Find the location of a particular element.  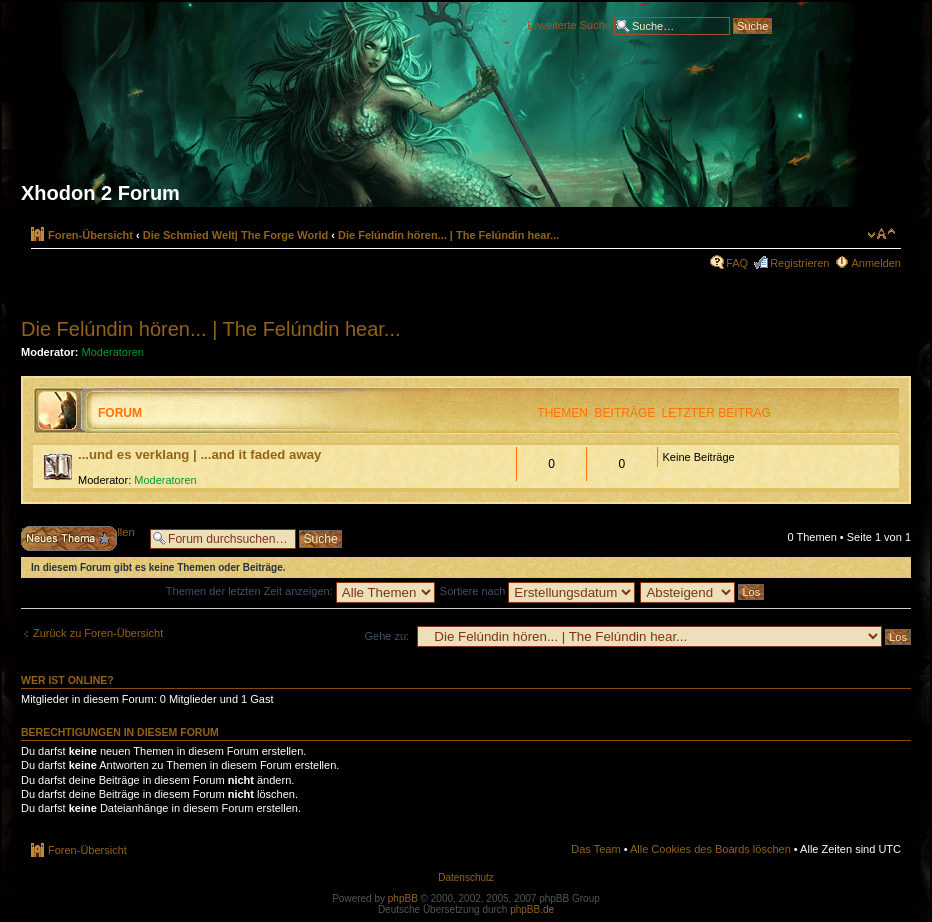

Erweiterte Suche is located at coordinates (569, 24).